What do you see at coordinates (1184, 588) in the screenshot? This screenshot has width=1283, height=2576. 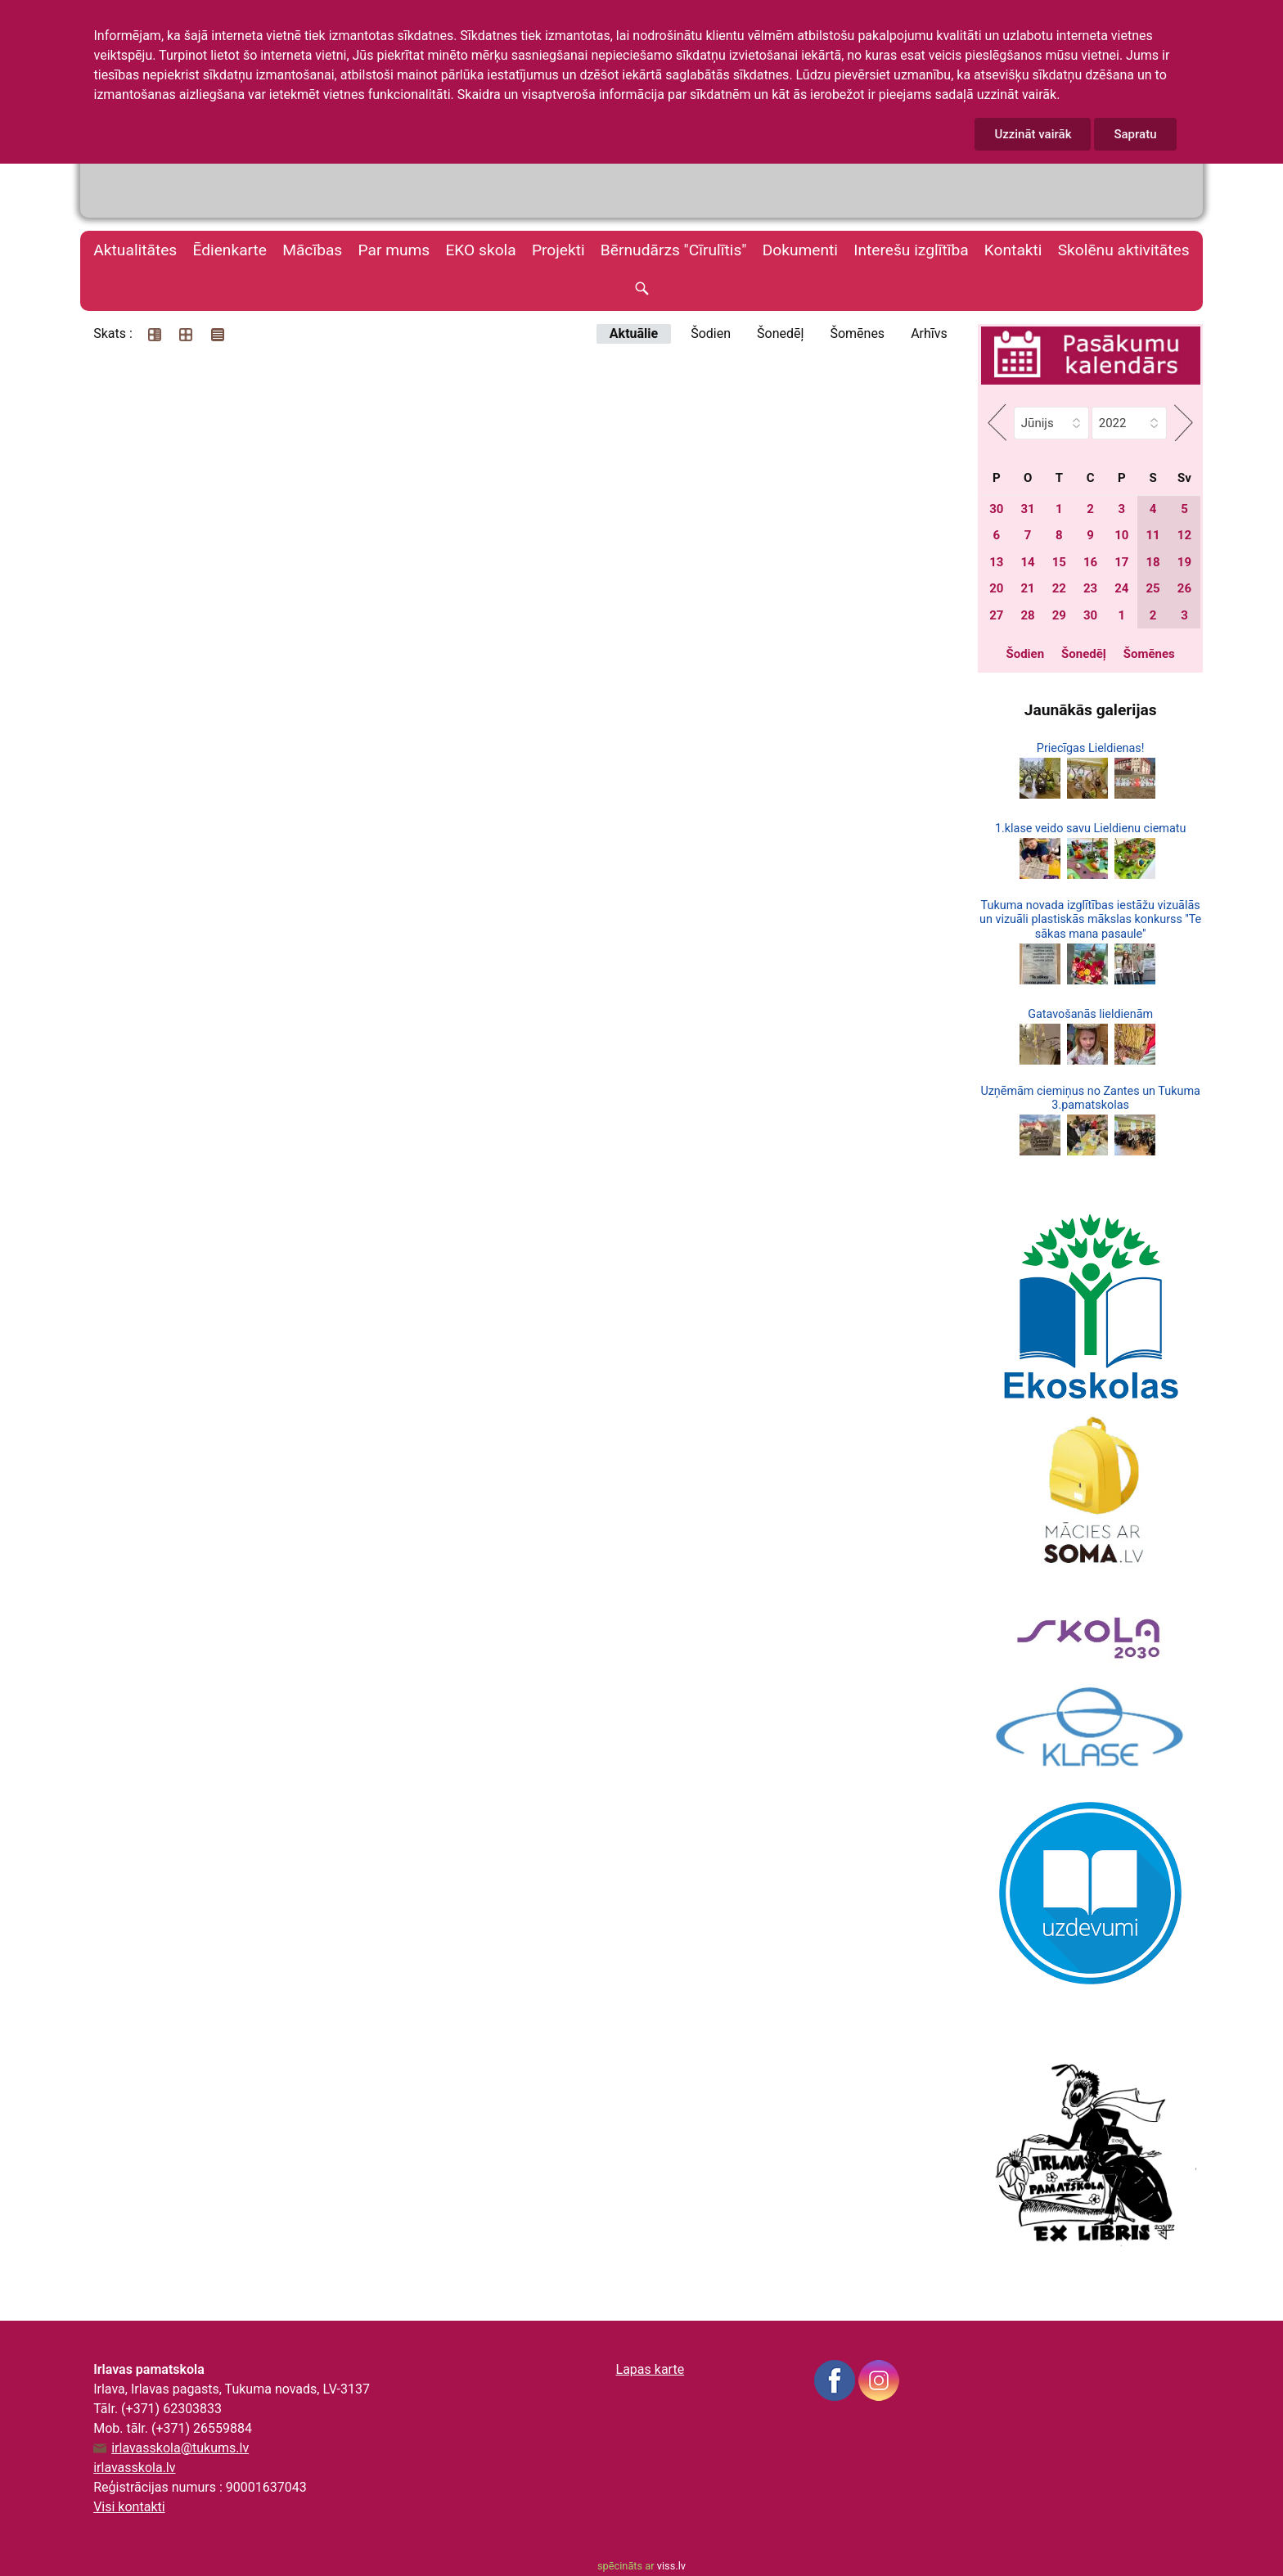 I see `26` at bounding box center [1184, 588].